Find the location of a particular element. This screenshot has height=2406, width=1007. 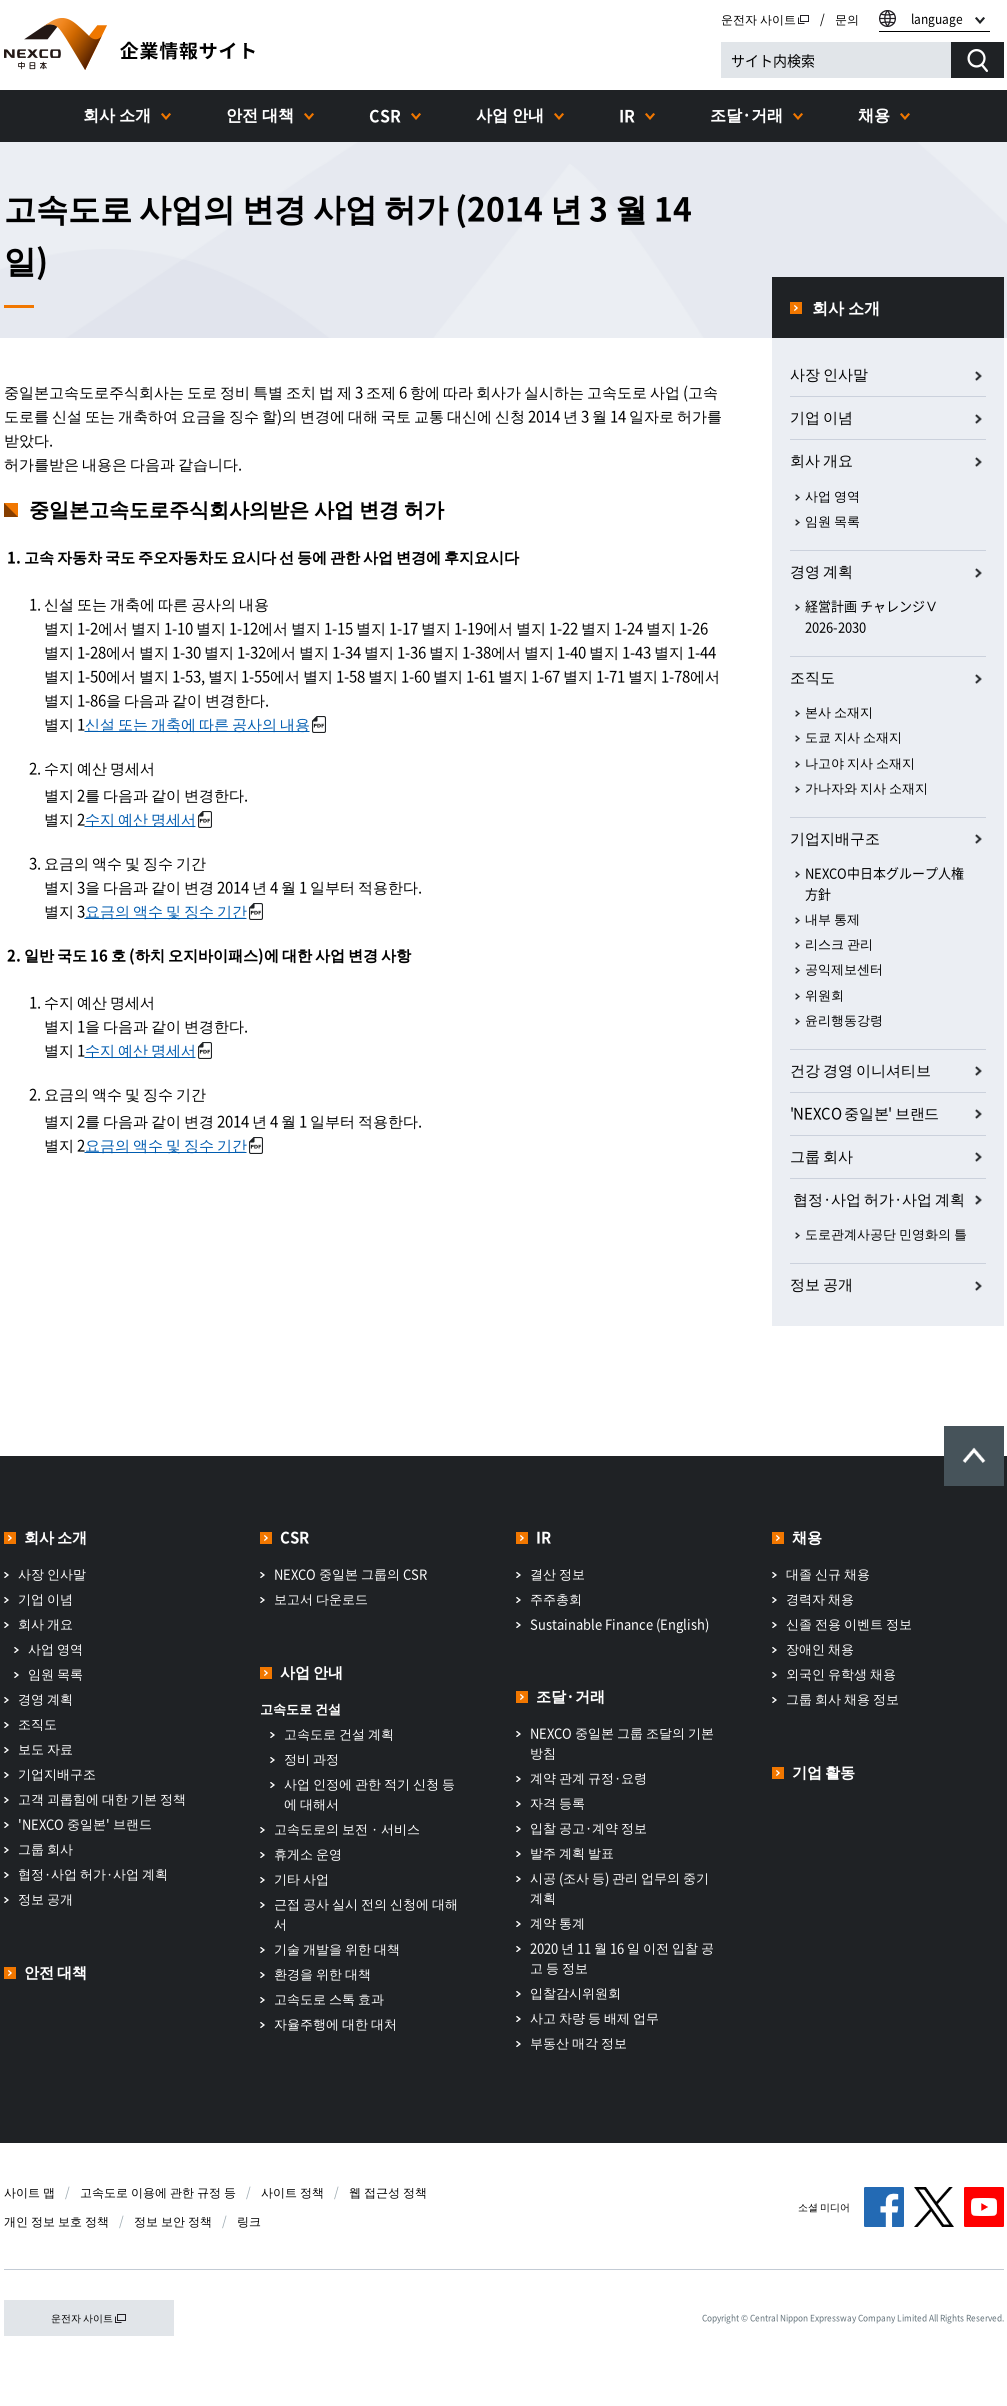

Sustainable Finance (English) is located at coordinates (619, 1623).